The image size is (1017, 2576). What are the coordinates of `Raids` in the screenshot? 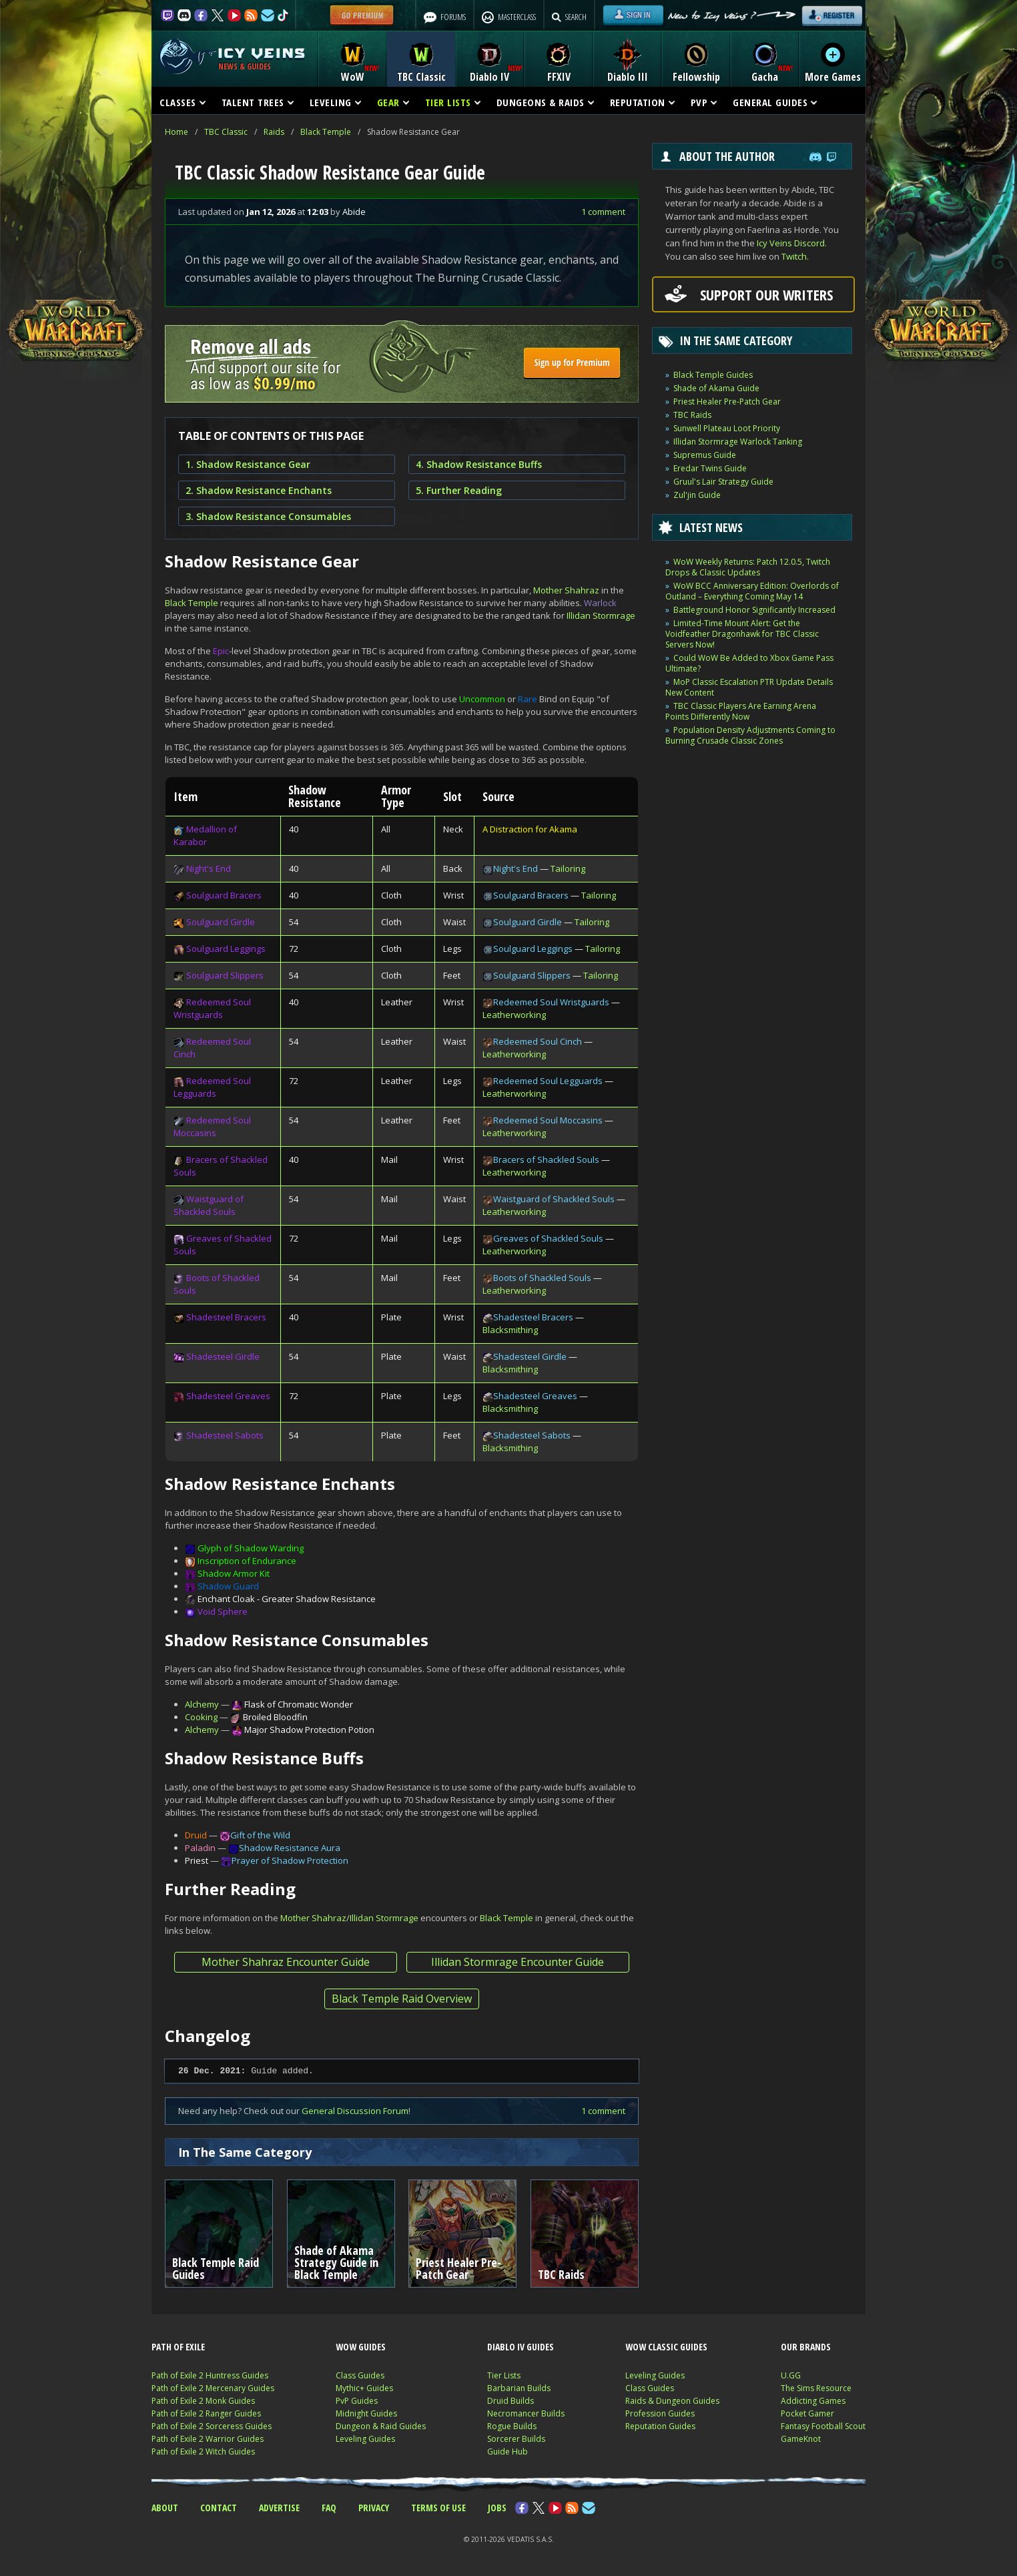 It's located at (274, 132).